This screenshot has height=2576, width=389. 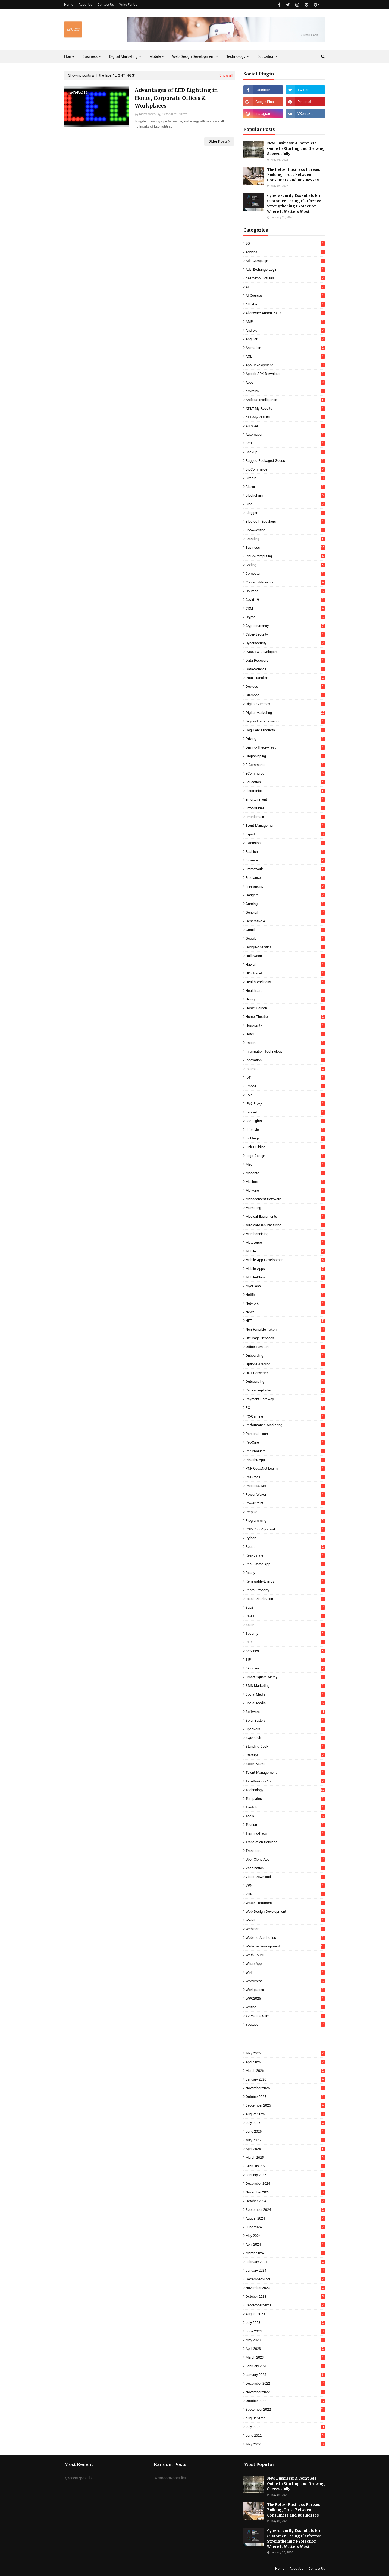 What do you see at coordinates (285, 2427) in the screenshot?
I see `July 2022` at bounding box center [285, 2427].